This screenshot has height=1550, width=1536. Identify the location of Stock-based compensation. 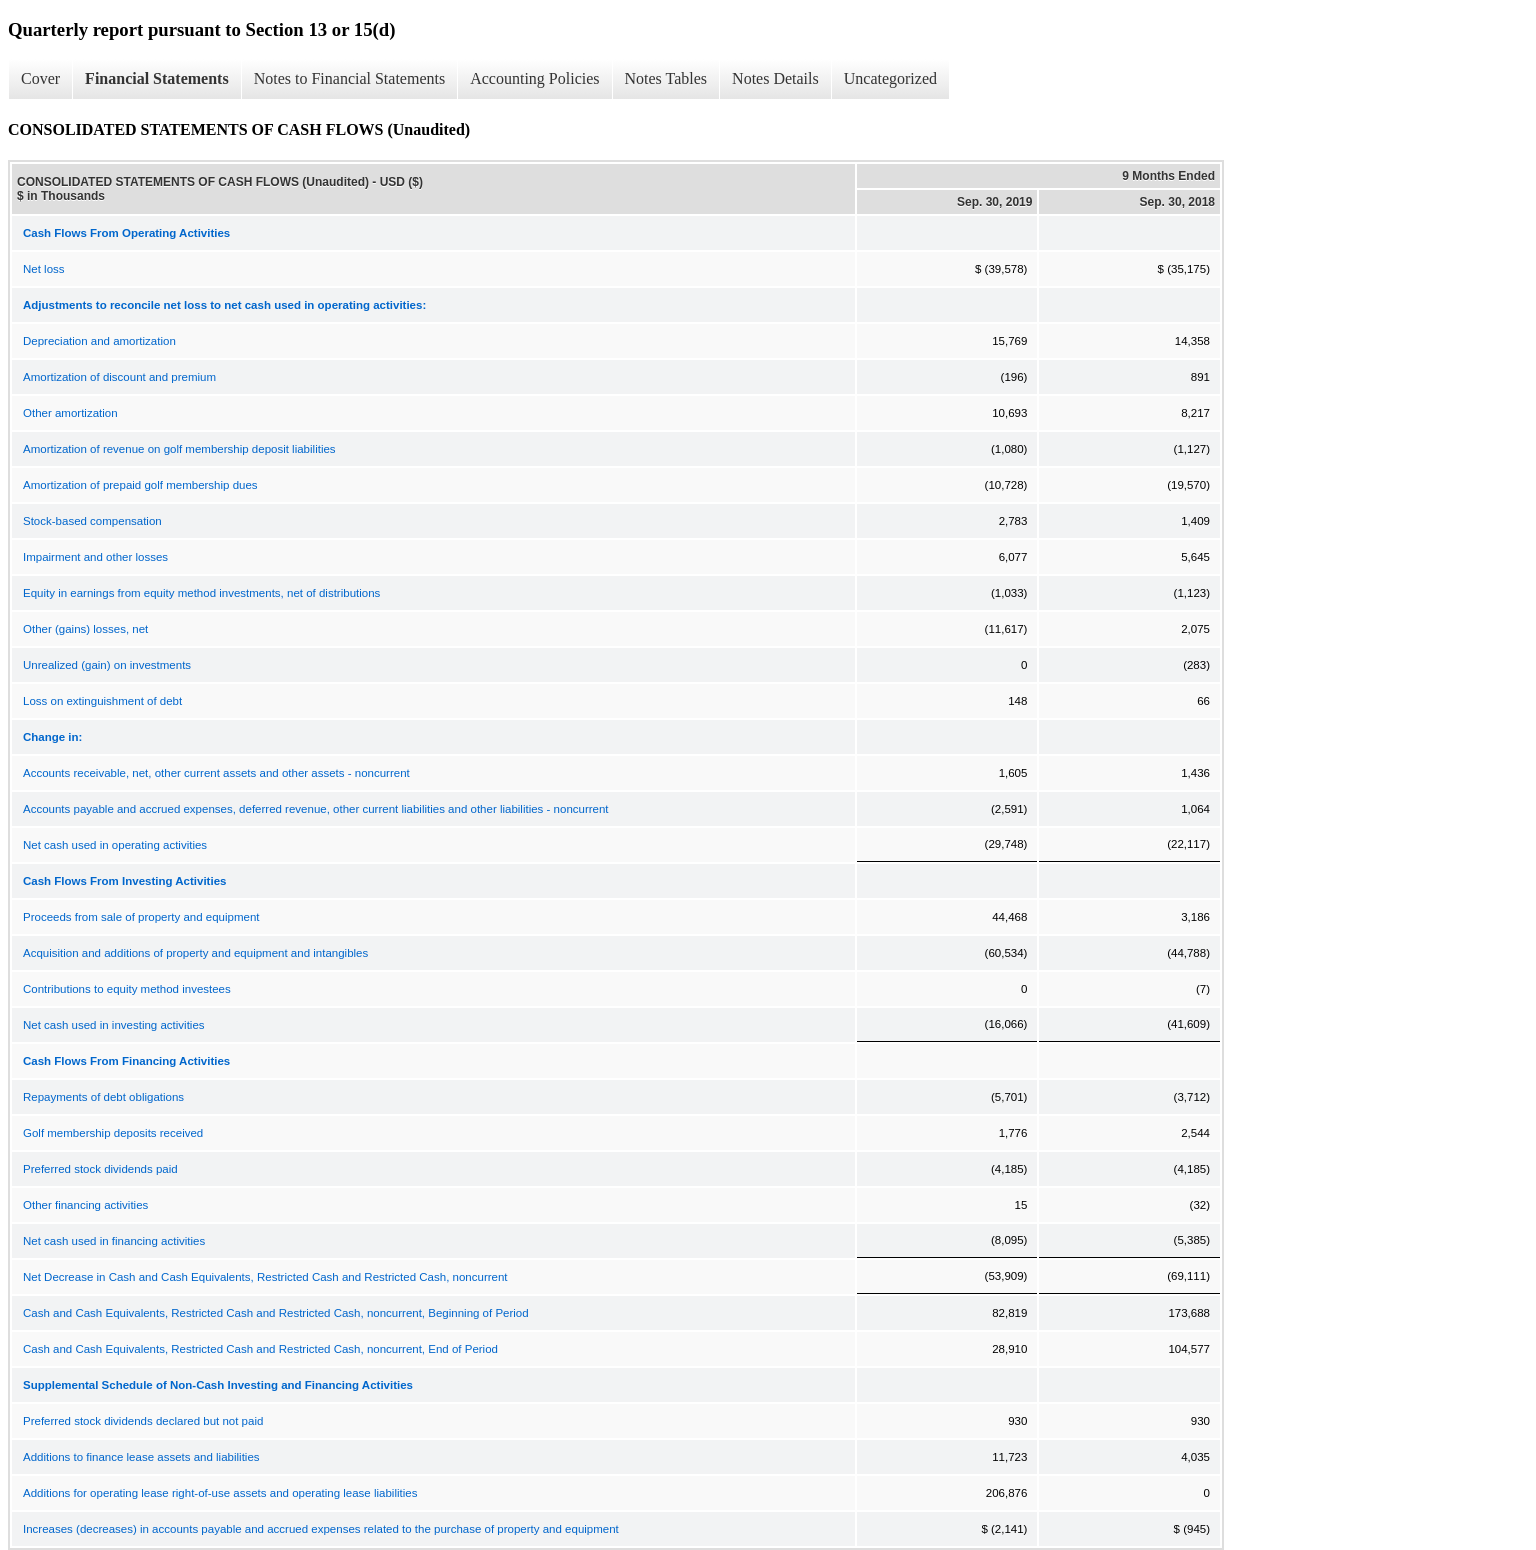
(92, 521).